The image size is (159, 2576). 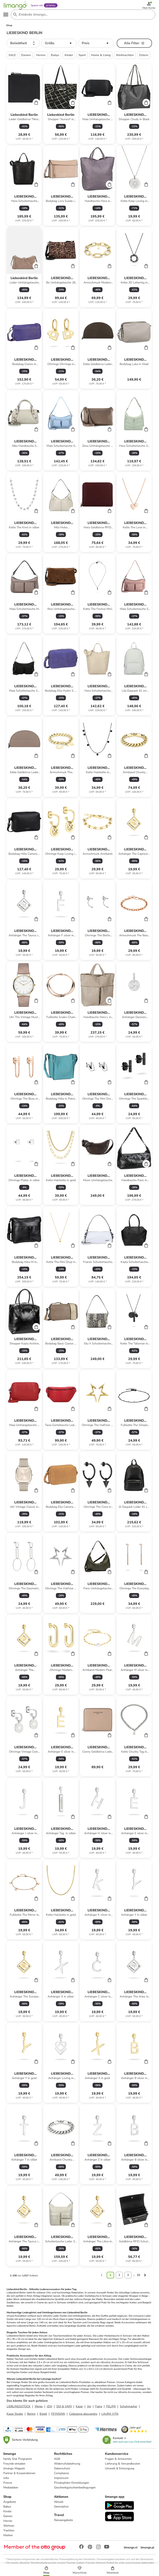 What do you see at coordinates (26, 60) in the screenshot?
I see `Damen [button]` at bounding box center [26, 60].